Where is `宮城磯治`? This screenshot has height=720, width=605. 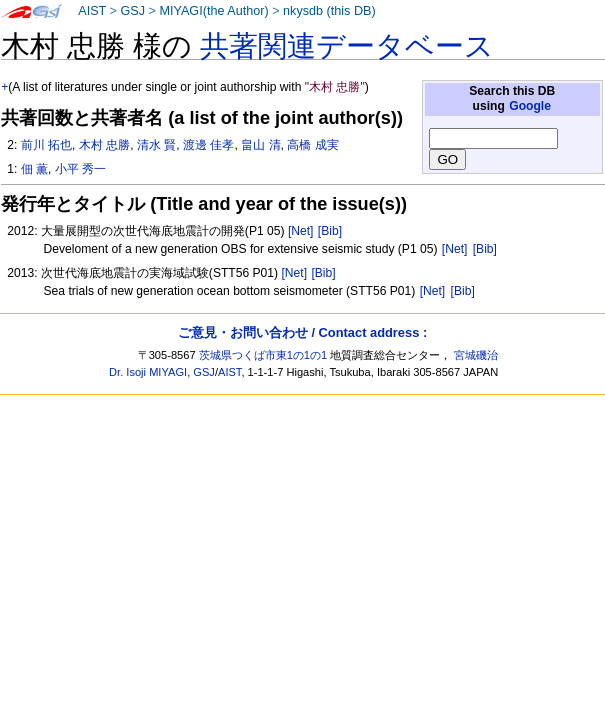
宮城磯治 is located at coordinates (476, 355).